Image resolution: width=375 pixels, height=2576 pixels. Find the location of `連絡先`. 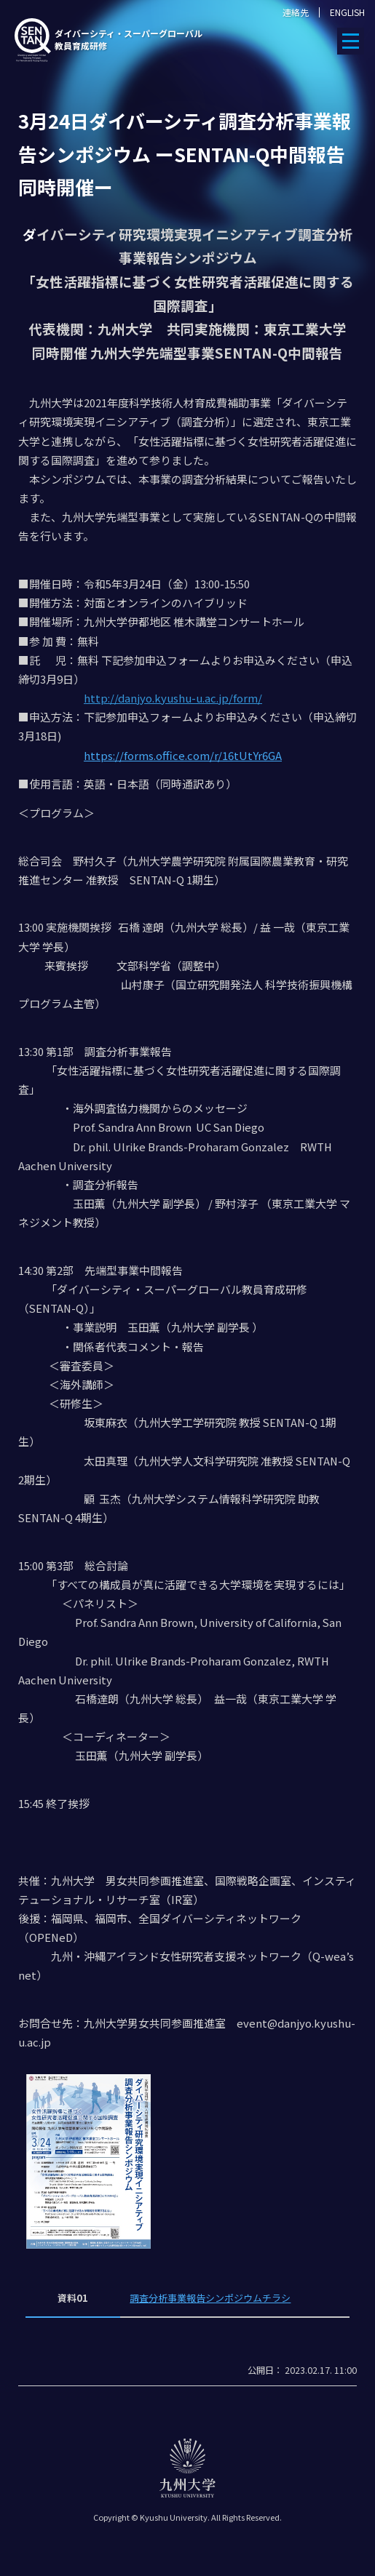

連絡先 is located at coordinates (296, 12).